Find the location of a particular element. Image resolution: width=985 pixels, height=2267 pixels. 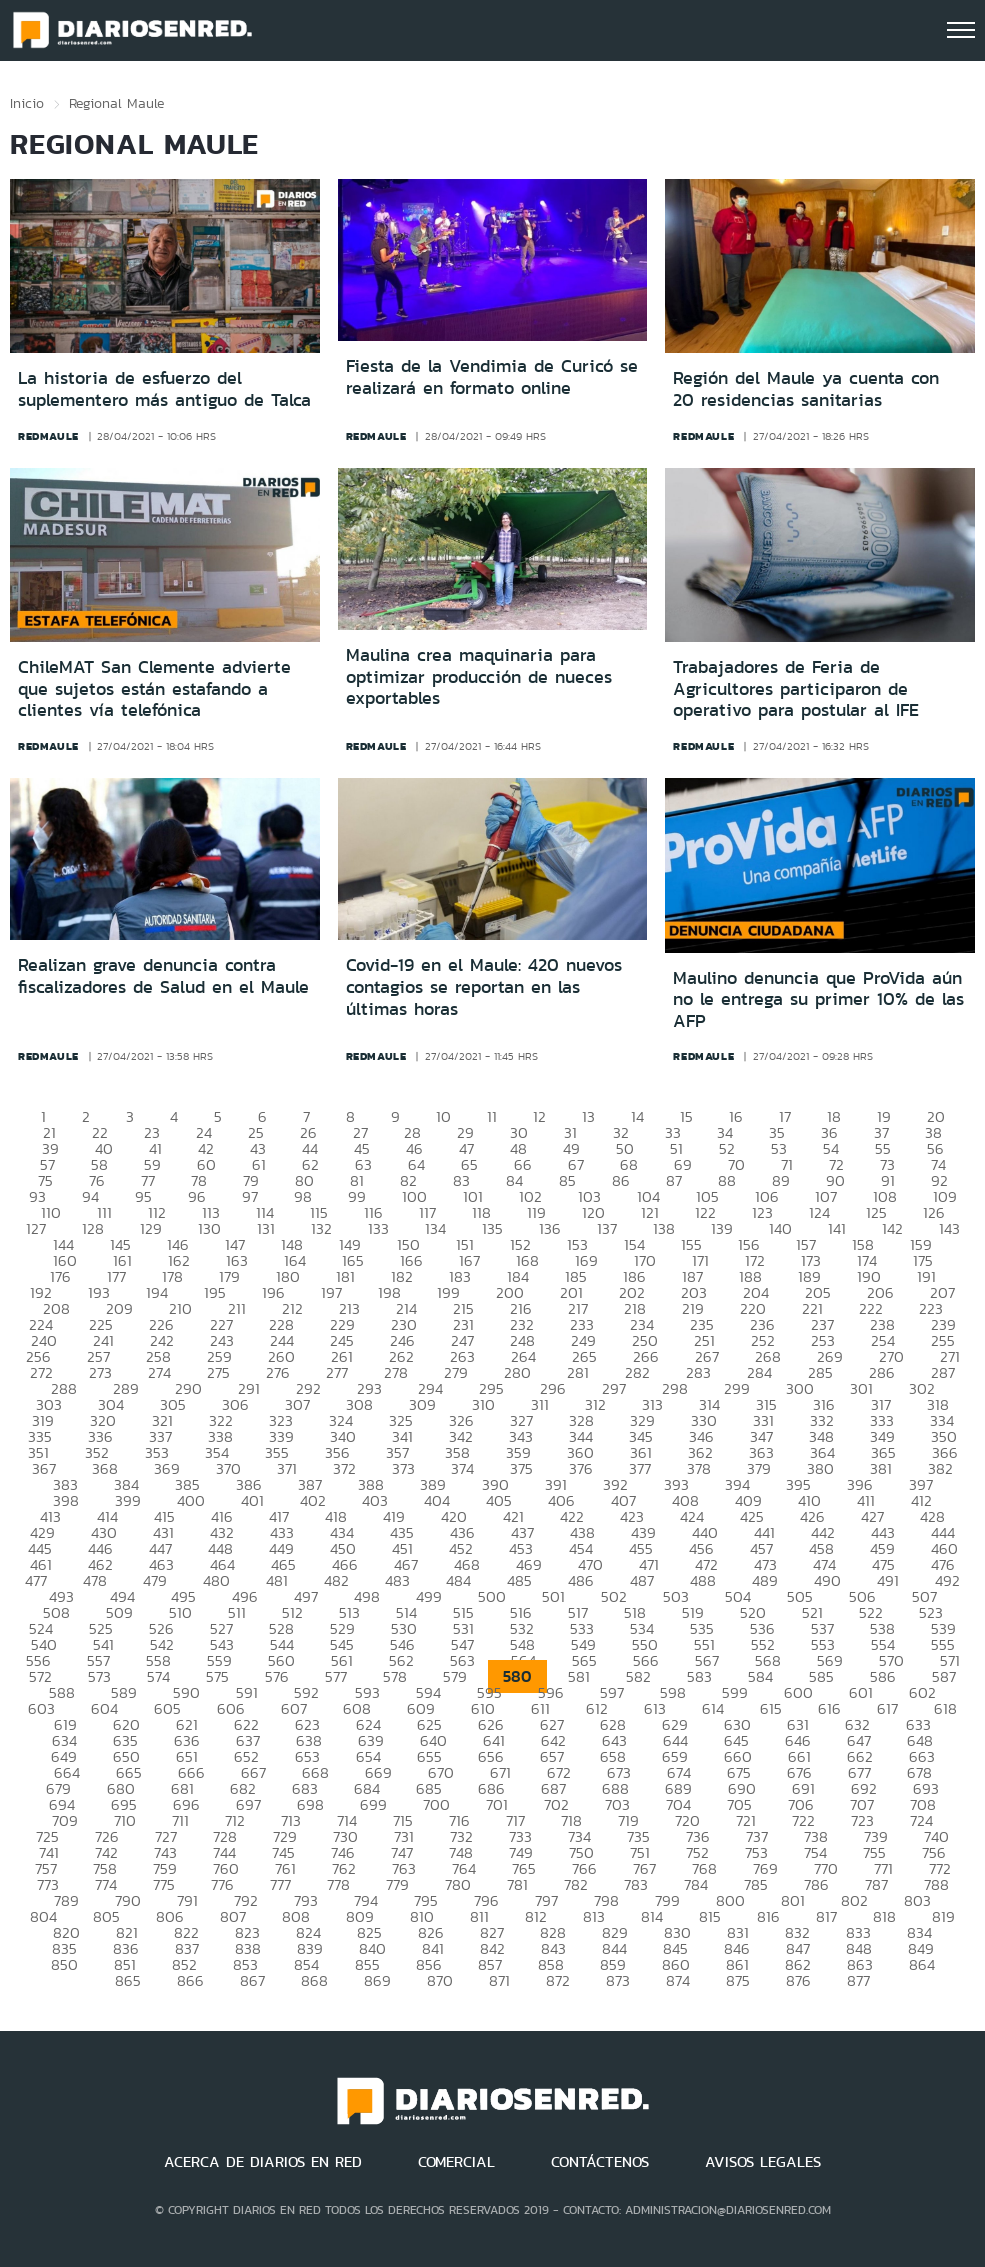

Covid-19 en el Maule: 420 nuevos contagios se reportan en las últimas horas is located at coordinates (484, 986).